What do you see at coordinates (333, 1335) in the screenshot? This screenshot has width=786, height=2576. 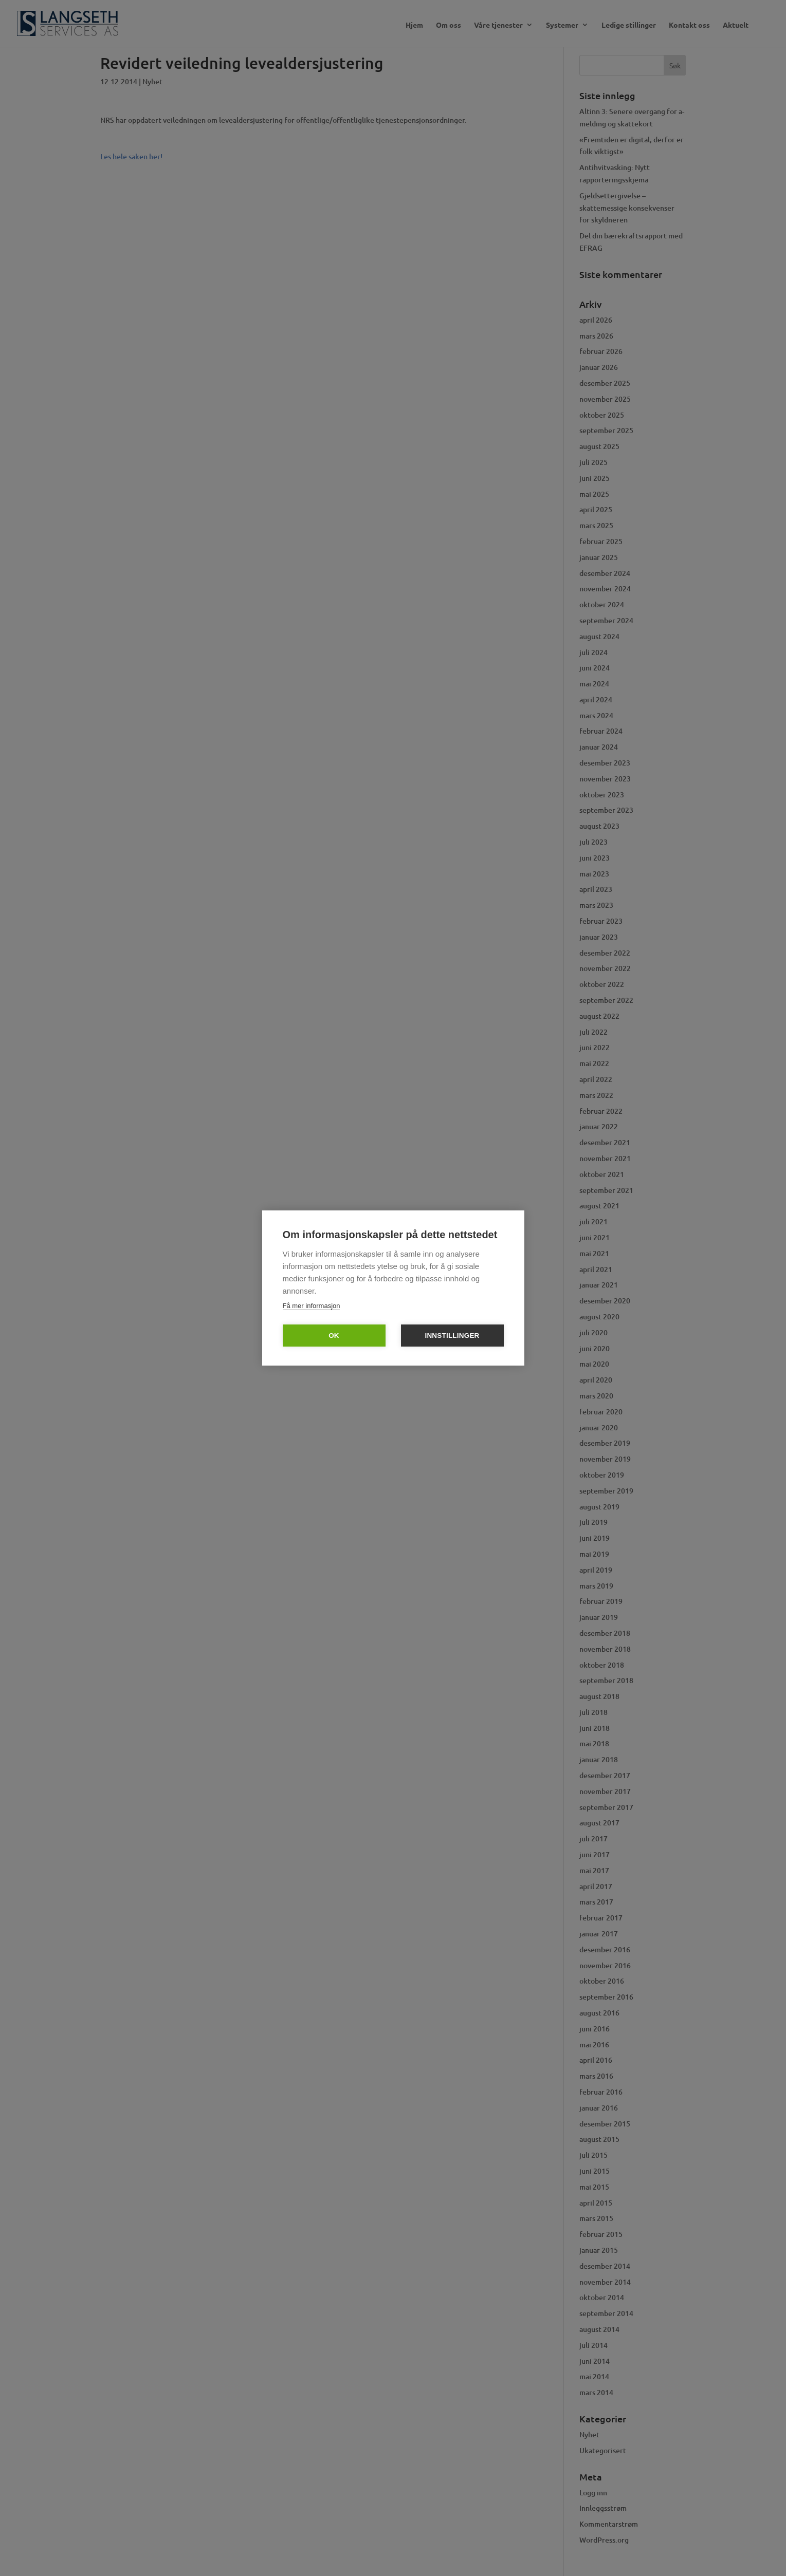 I see `OK` at bounding box center [333, 1335].